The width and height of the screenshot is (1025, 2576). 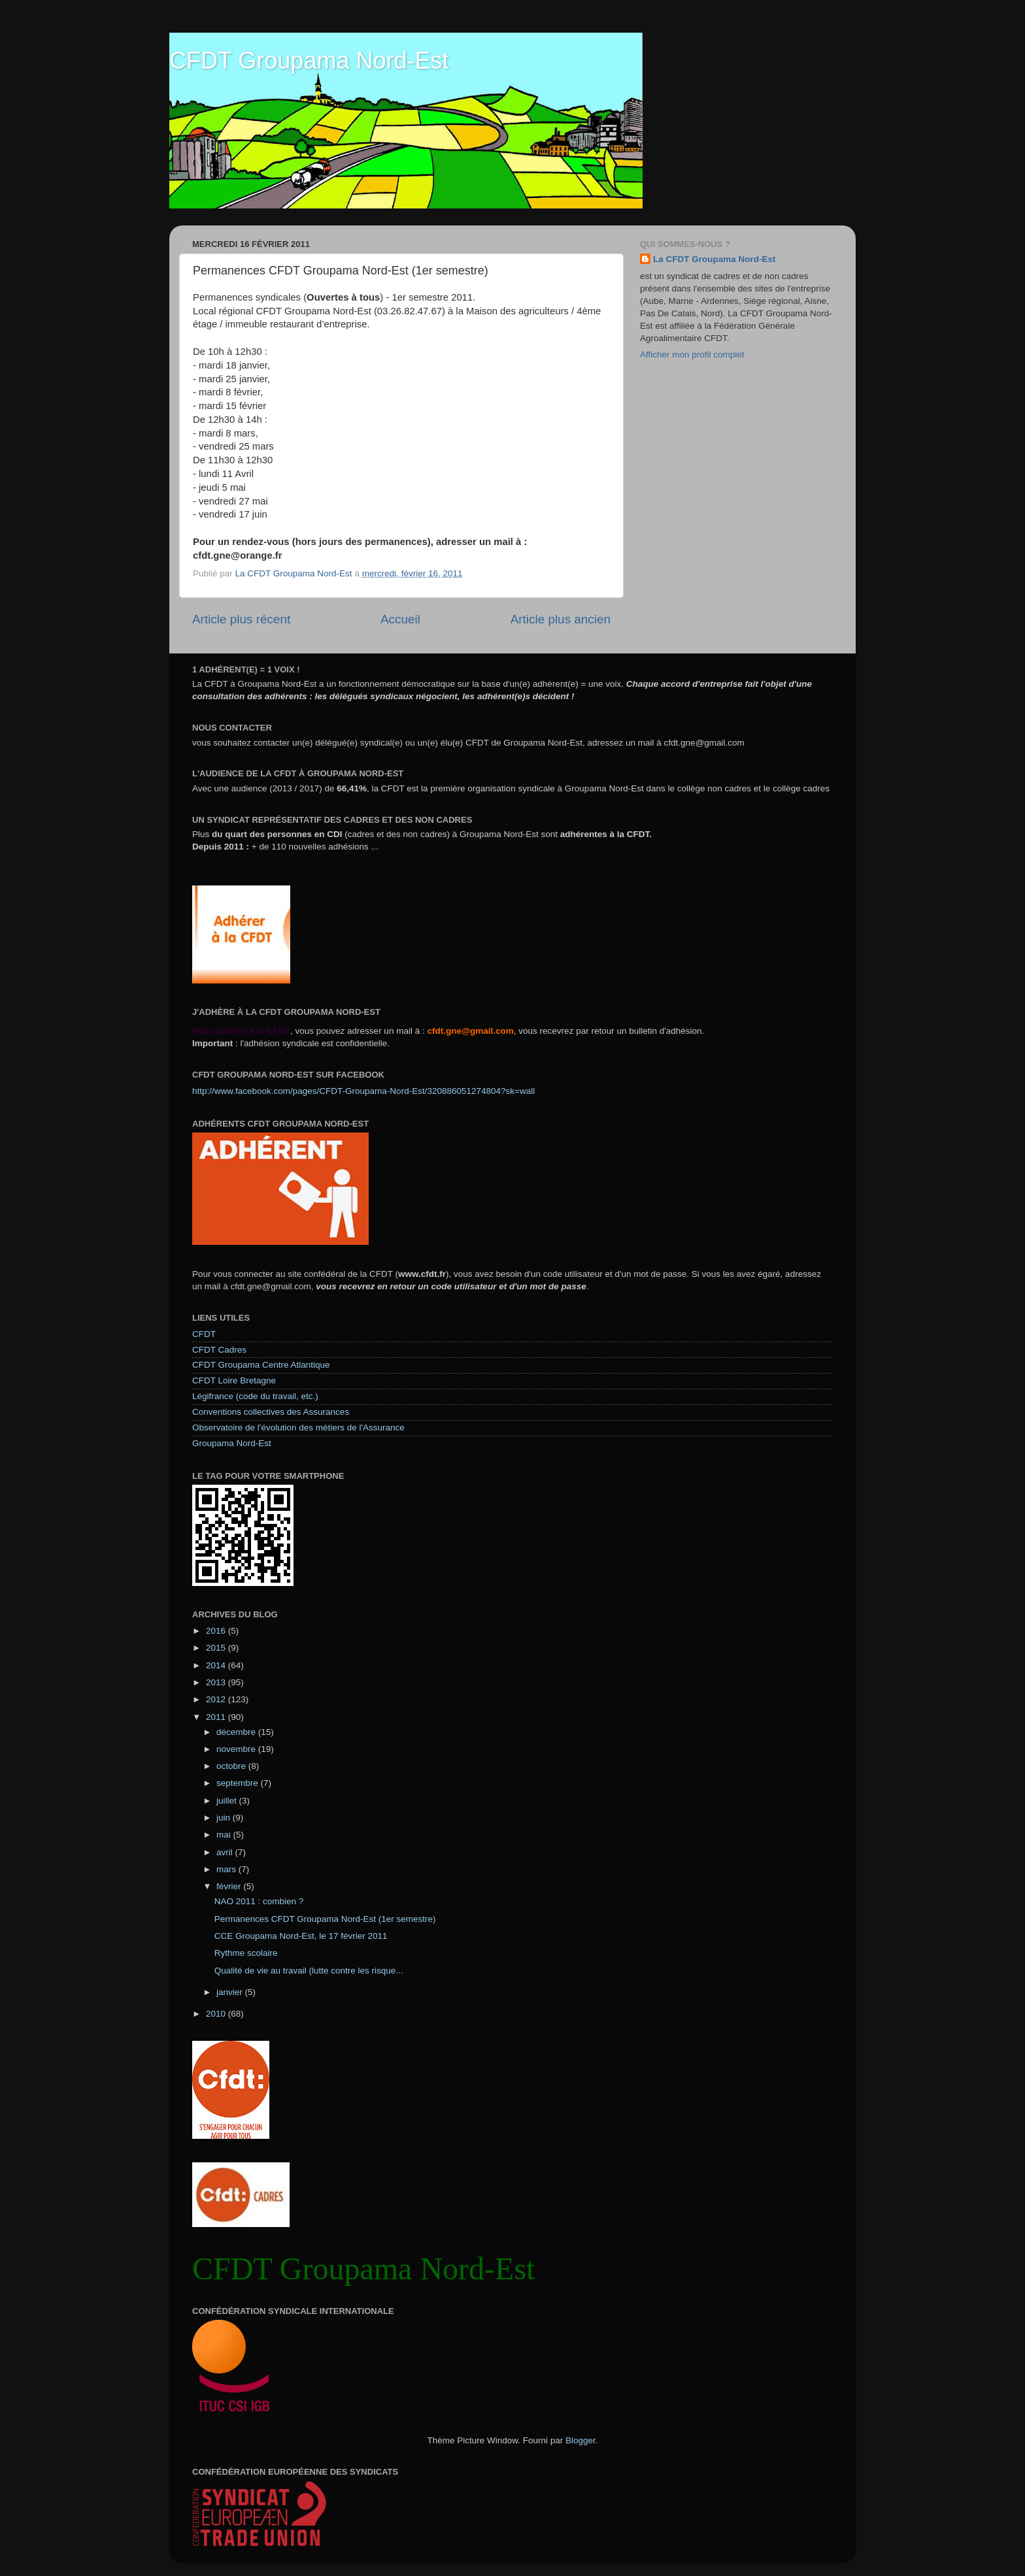 I want to click on 2016, so click(x=217, y=1631).